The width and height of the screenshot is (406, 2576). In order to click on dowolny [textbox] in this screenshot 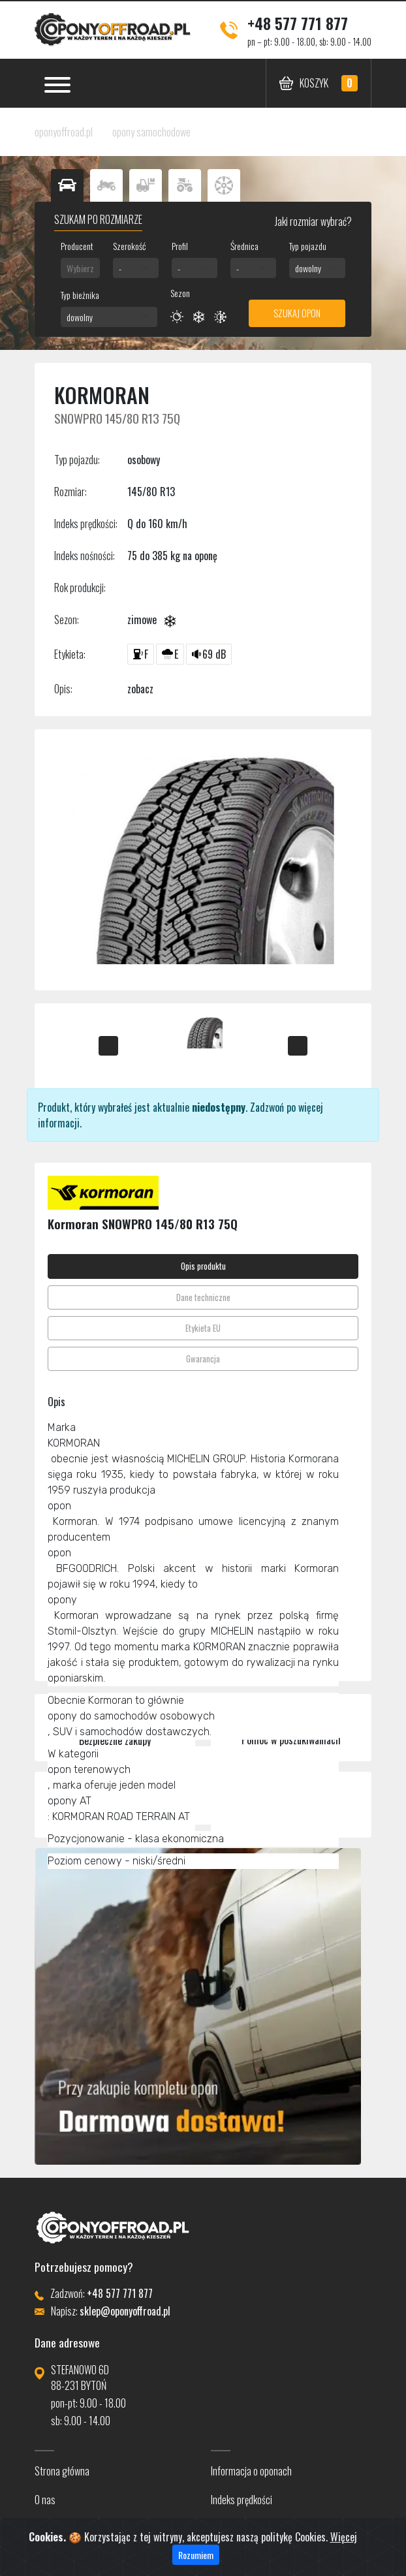, I will do `click(308, 268)`.